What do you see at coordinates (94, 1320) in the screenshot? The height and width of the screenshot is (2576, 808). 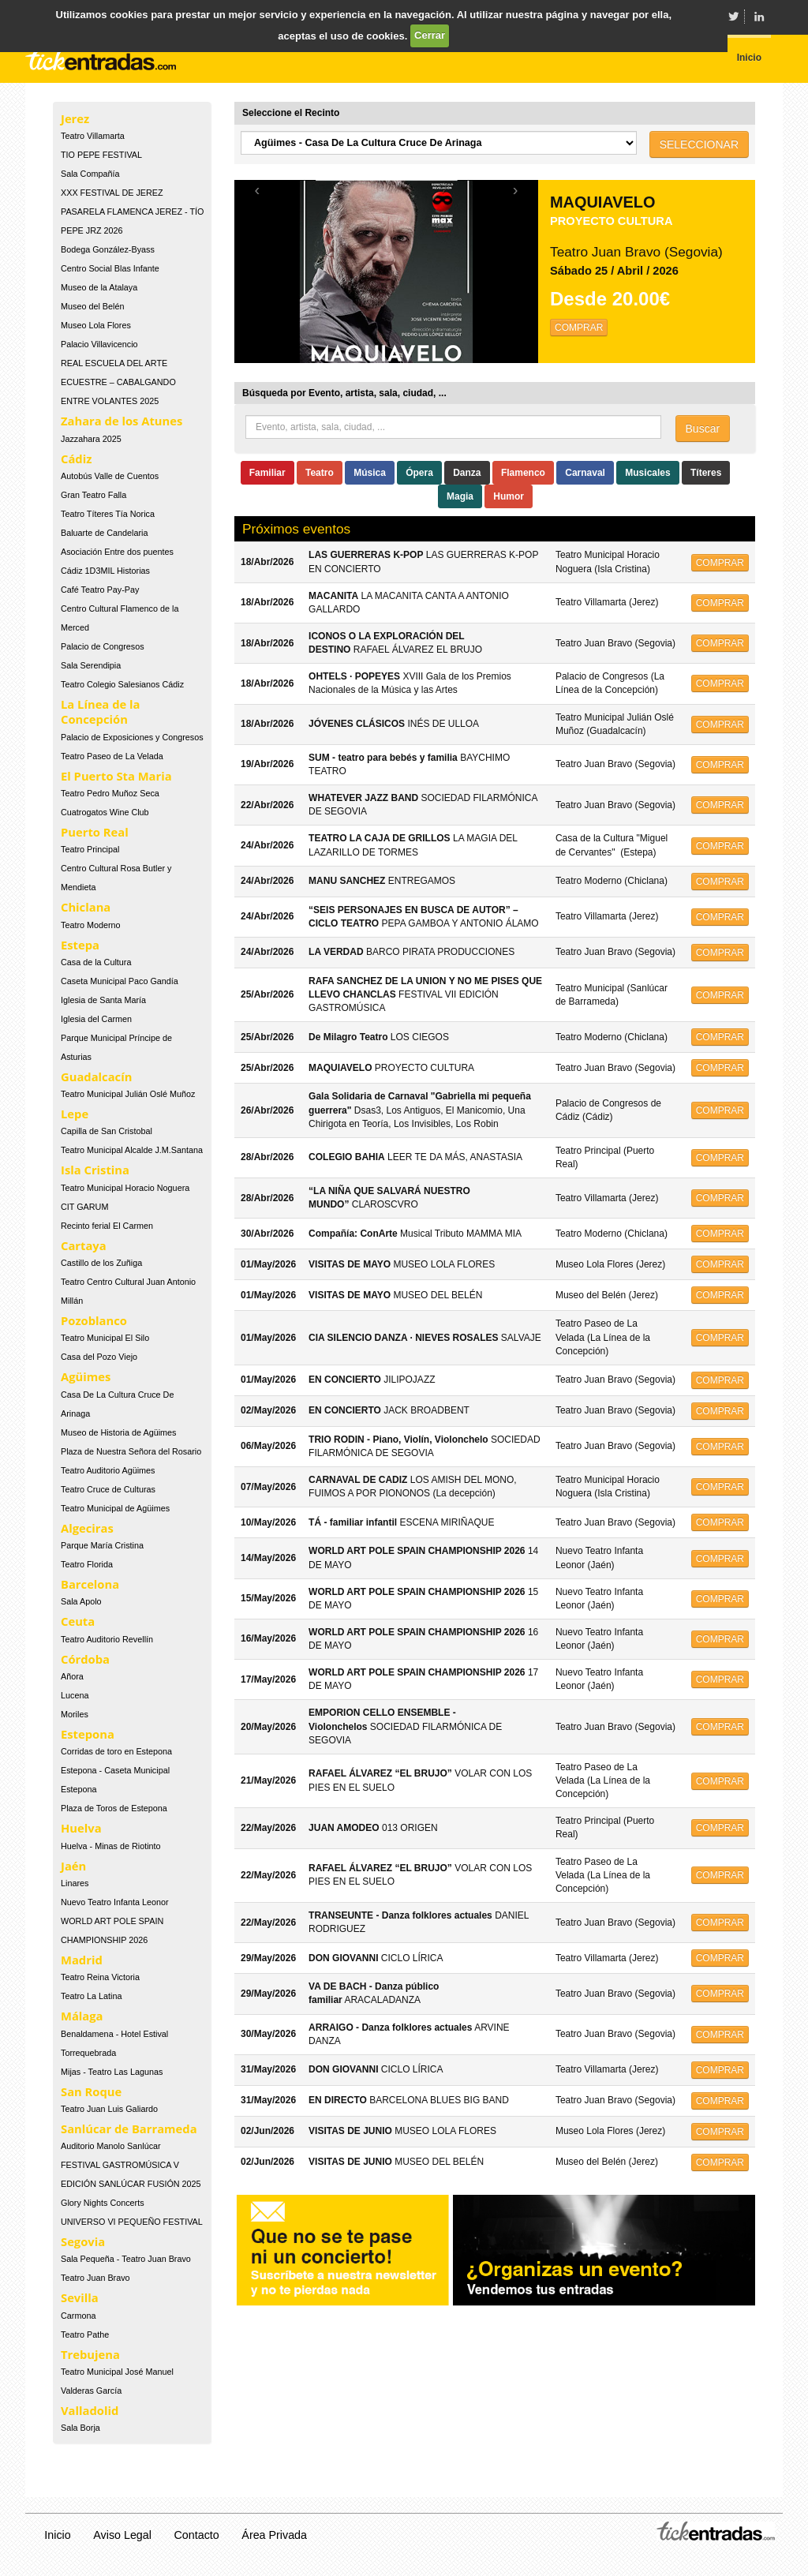 I see `Pozoblanco` at bounding box center [94, 1320].